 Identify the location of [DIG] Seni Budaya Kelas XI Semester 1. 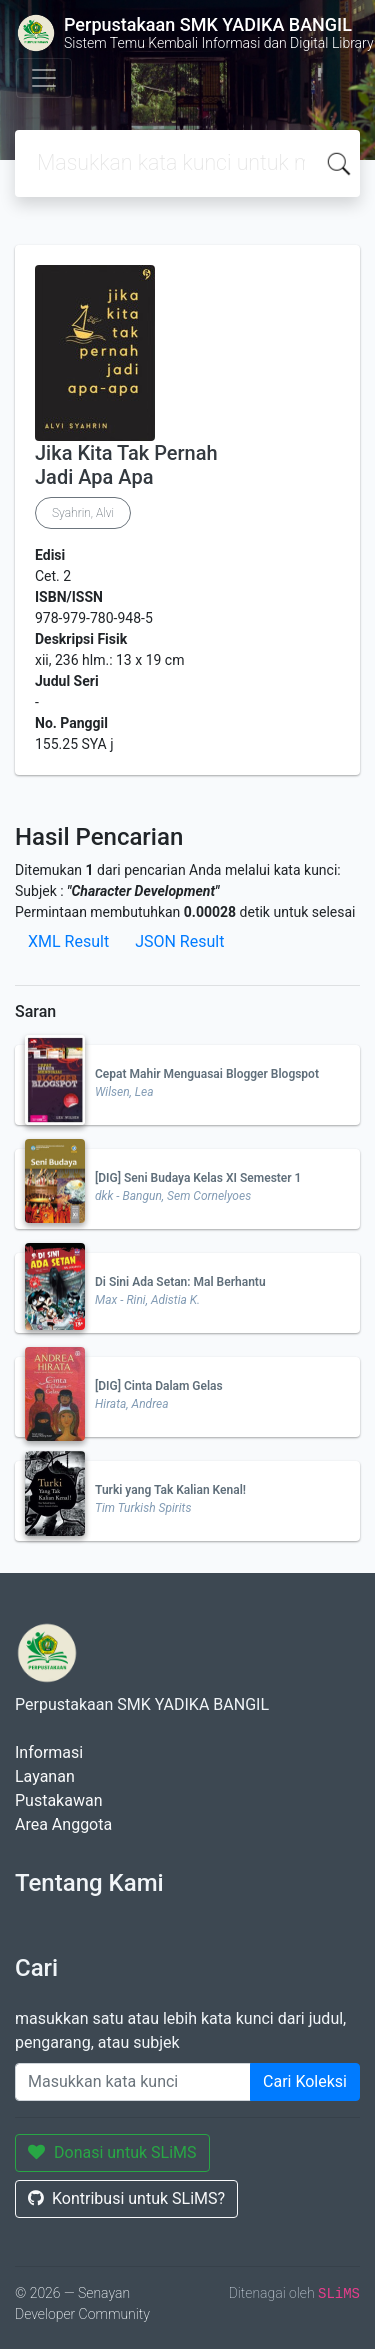
(198, 1178).